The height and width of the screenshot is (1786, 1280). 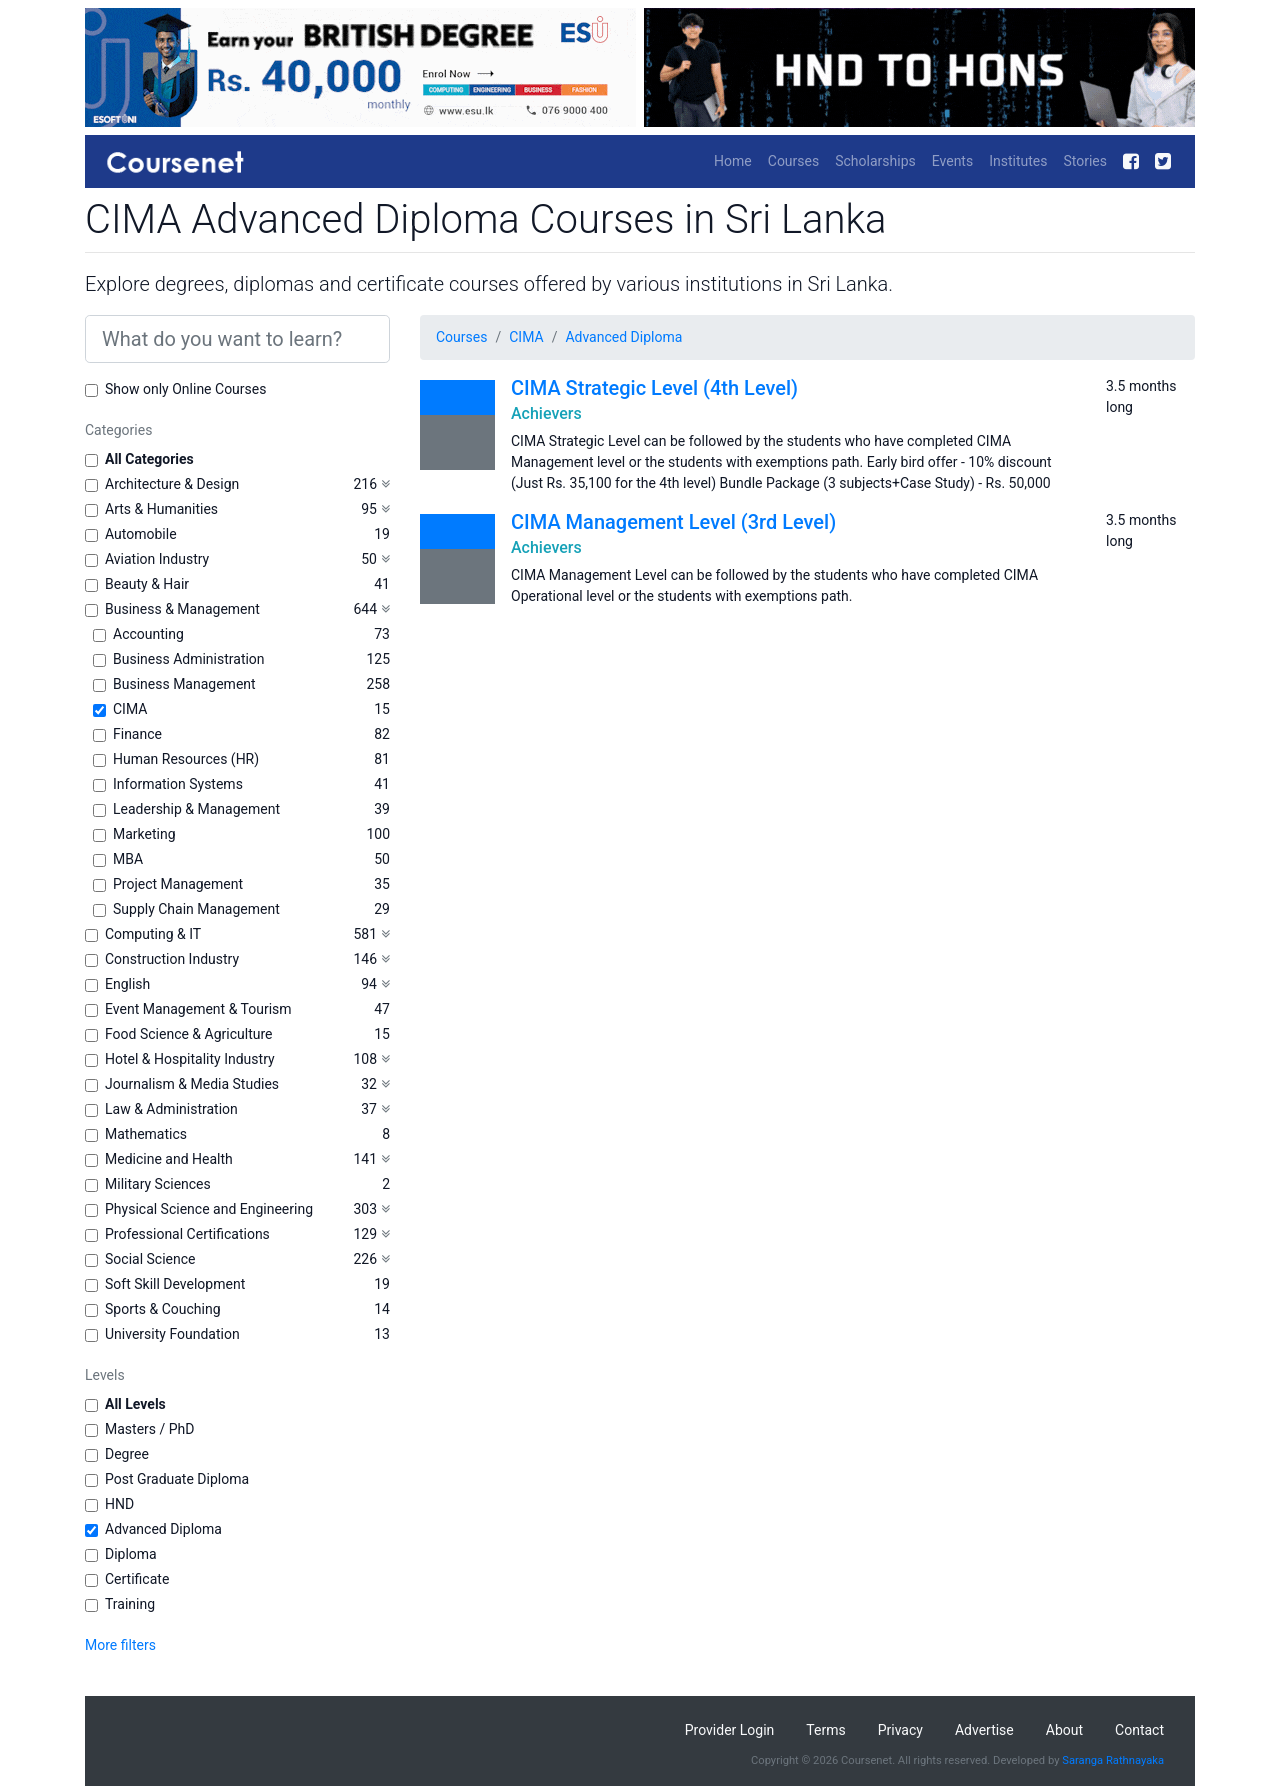 What do you see at coordinates (187, 1234) in the screenshot?
I see `Professional Certifications` at bounding box center [187, 1234].